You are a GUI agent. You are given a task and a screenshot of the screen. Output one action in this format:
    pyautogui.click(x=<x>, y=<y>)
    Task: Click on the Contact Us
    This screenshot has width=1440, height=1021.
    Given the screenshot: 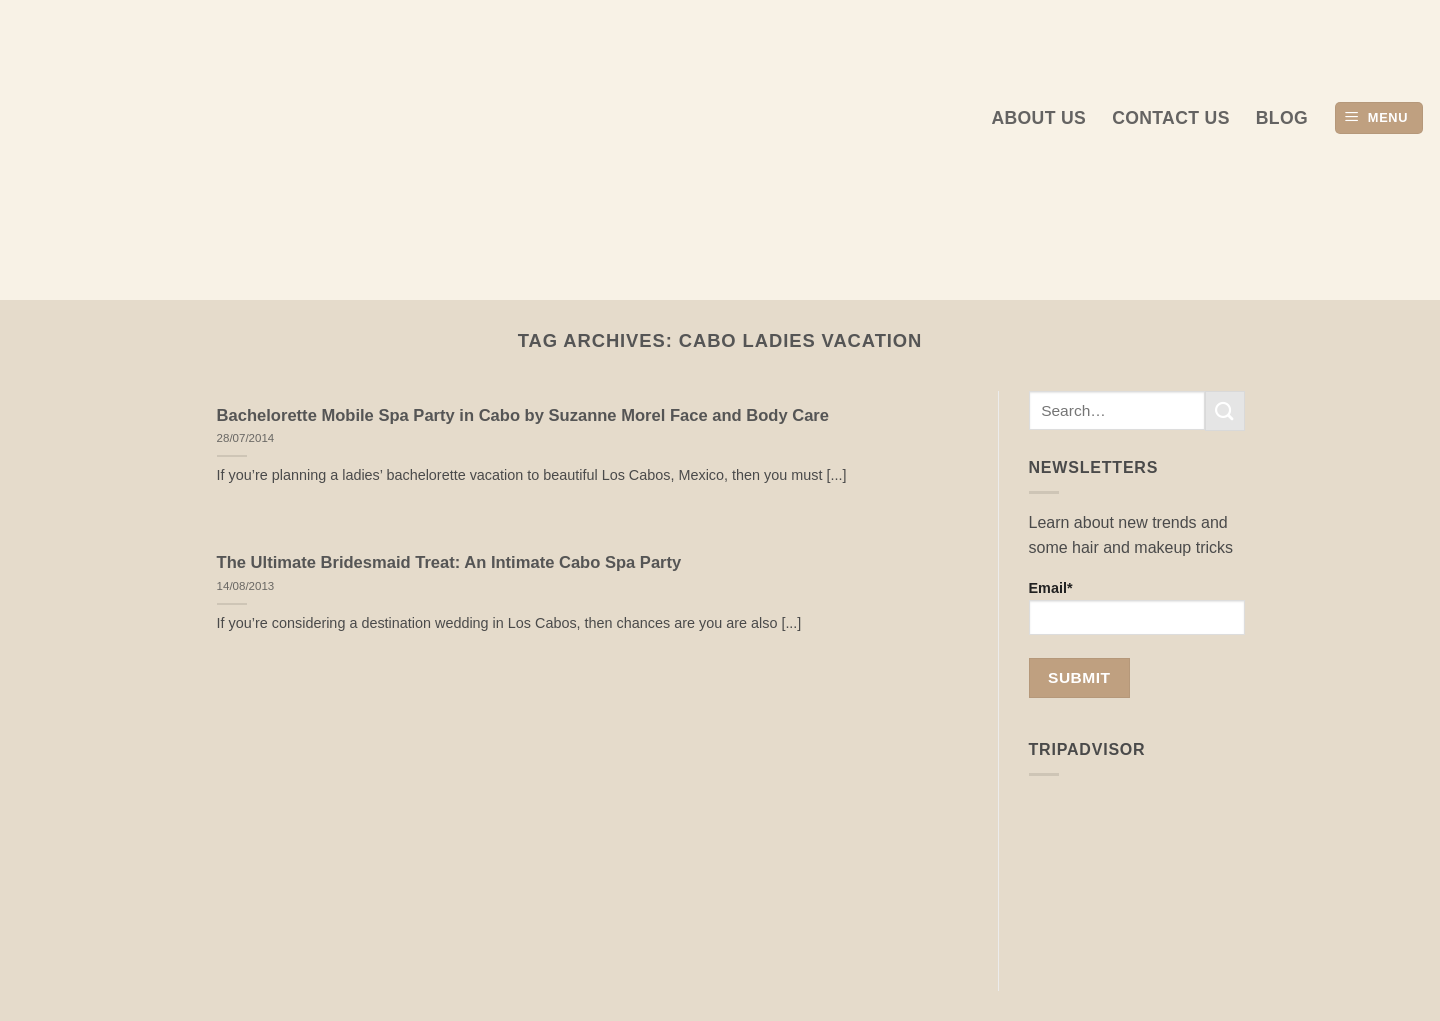 What is the action you would take?
    pyautogui.click(x=1171, y=118)
    